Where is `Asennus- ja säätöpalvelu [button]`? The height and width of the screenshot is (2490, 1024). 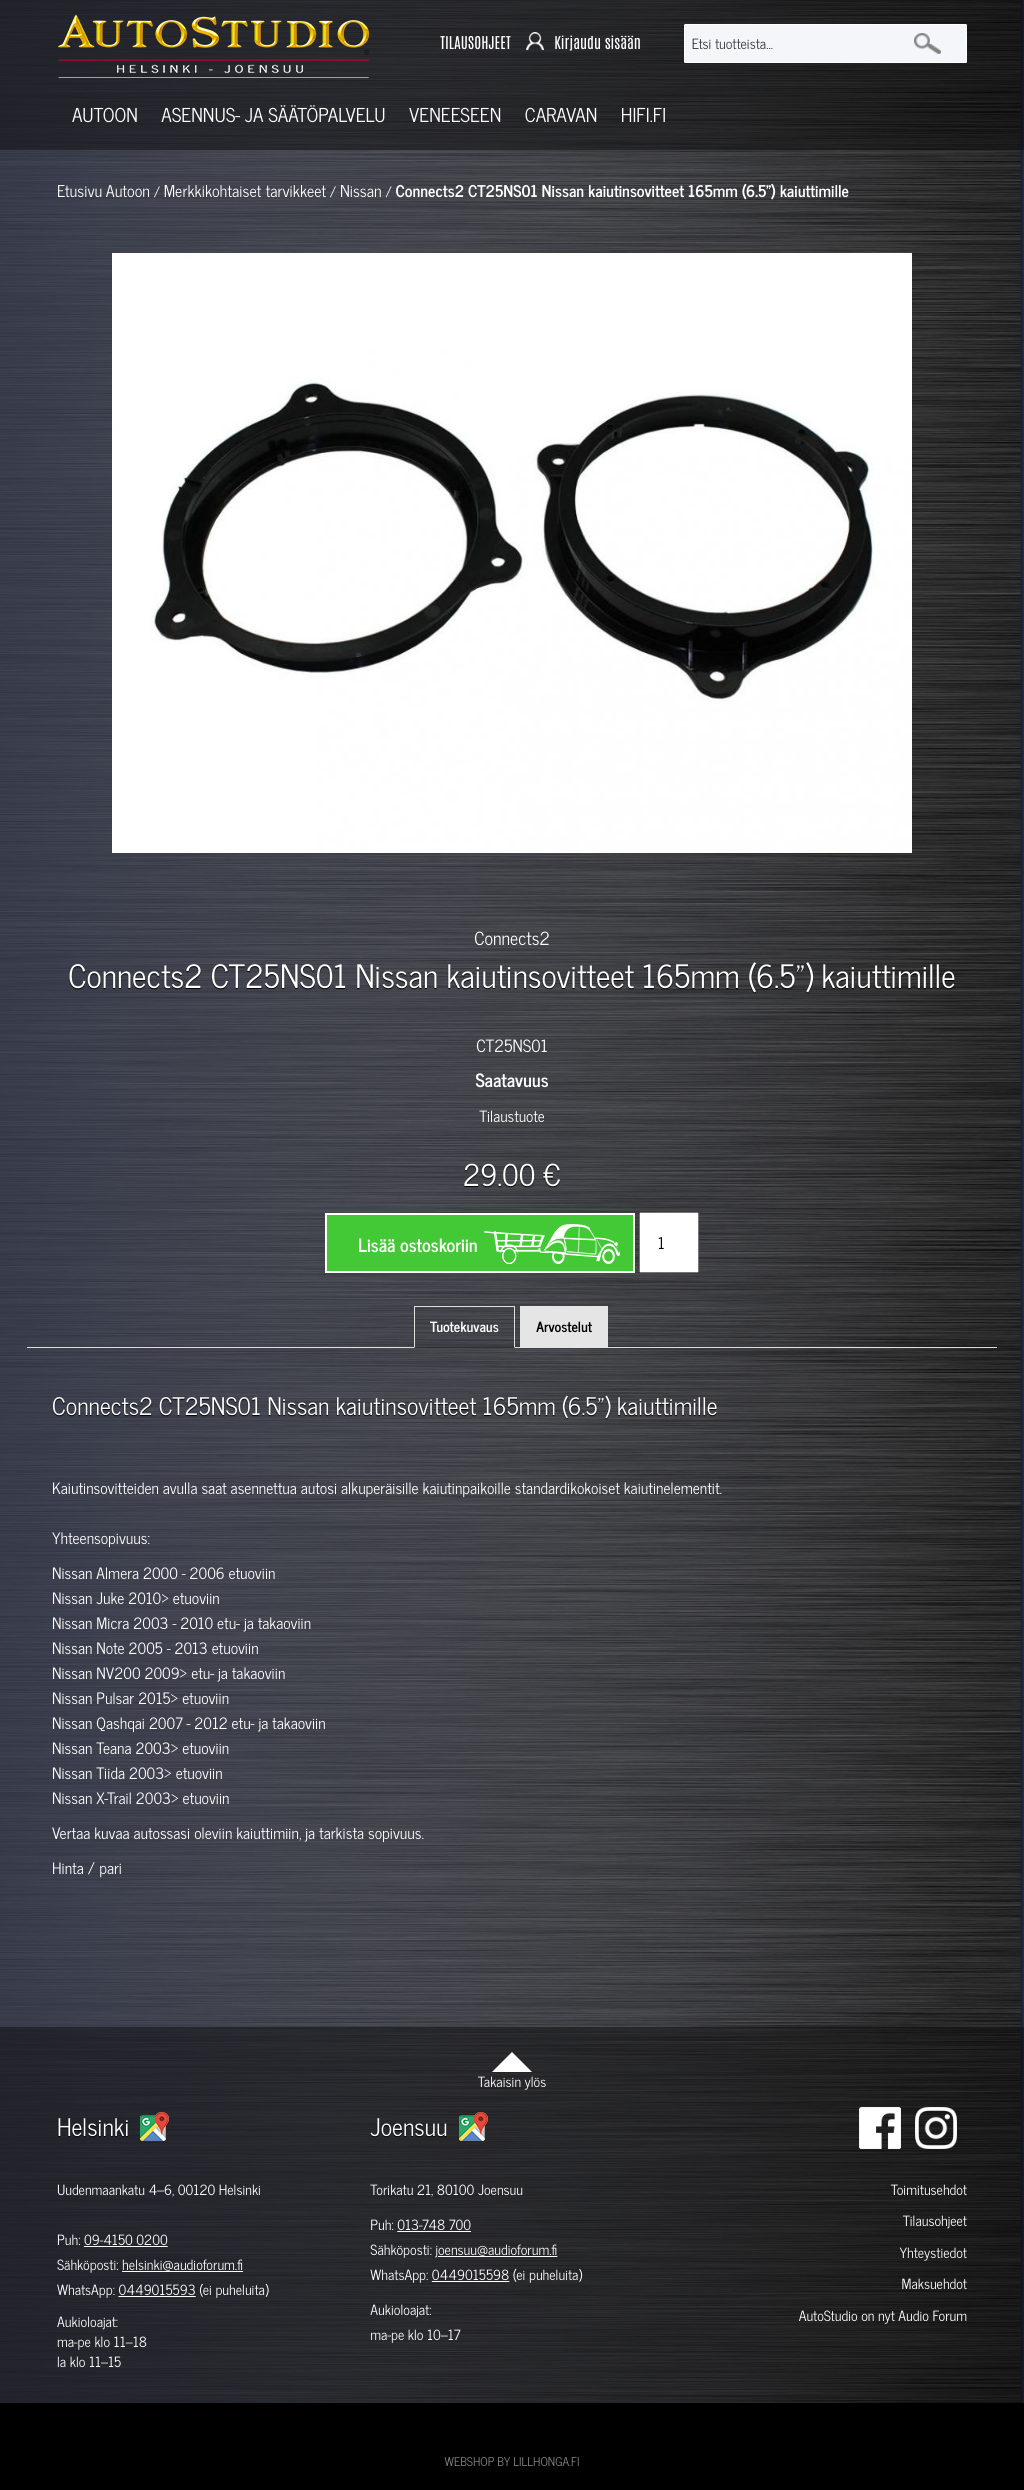
Asennus- ja säätöpalvelu [button] is located at coordinates (273, 114).